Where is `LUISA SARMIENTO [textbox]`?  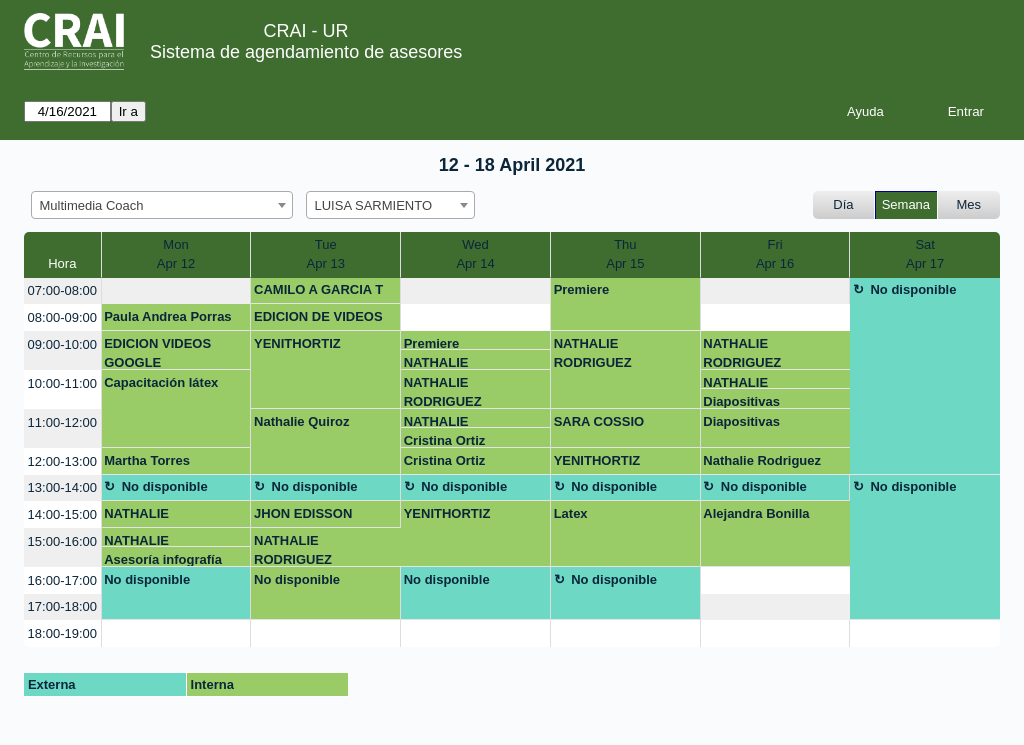
LUISA SARMIENTO [textbox] is located at coordinates (374, 205).